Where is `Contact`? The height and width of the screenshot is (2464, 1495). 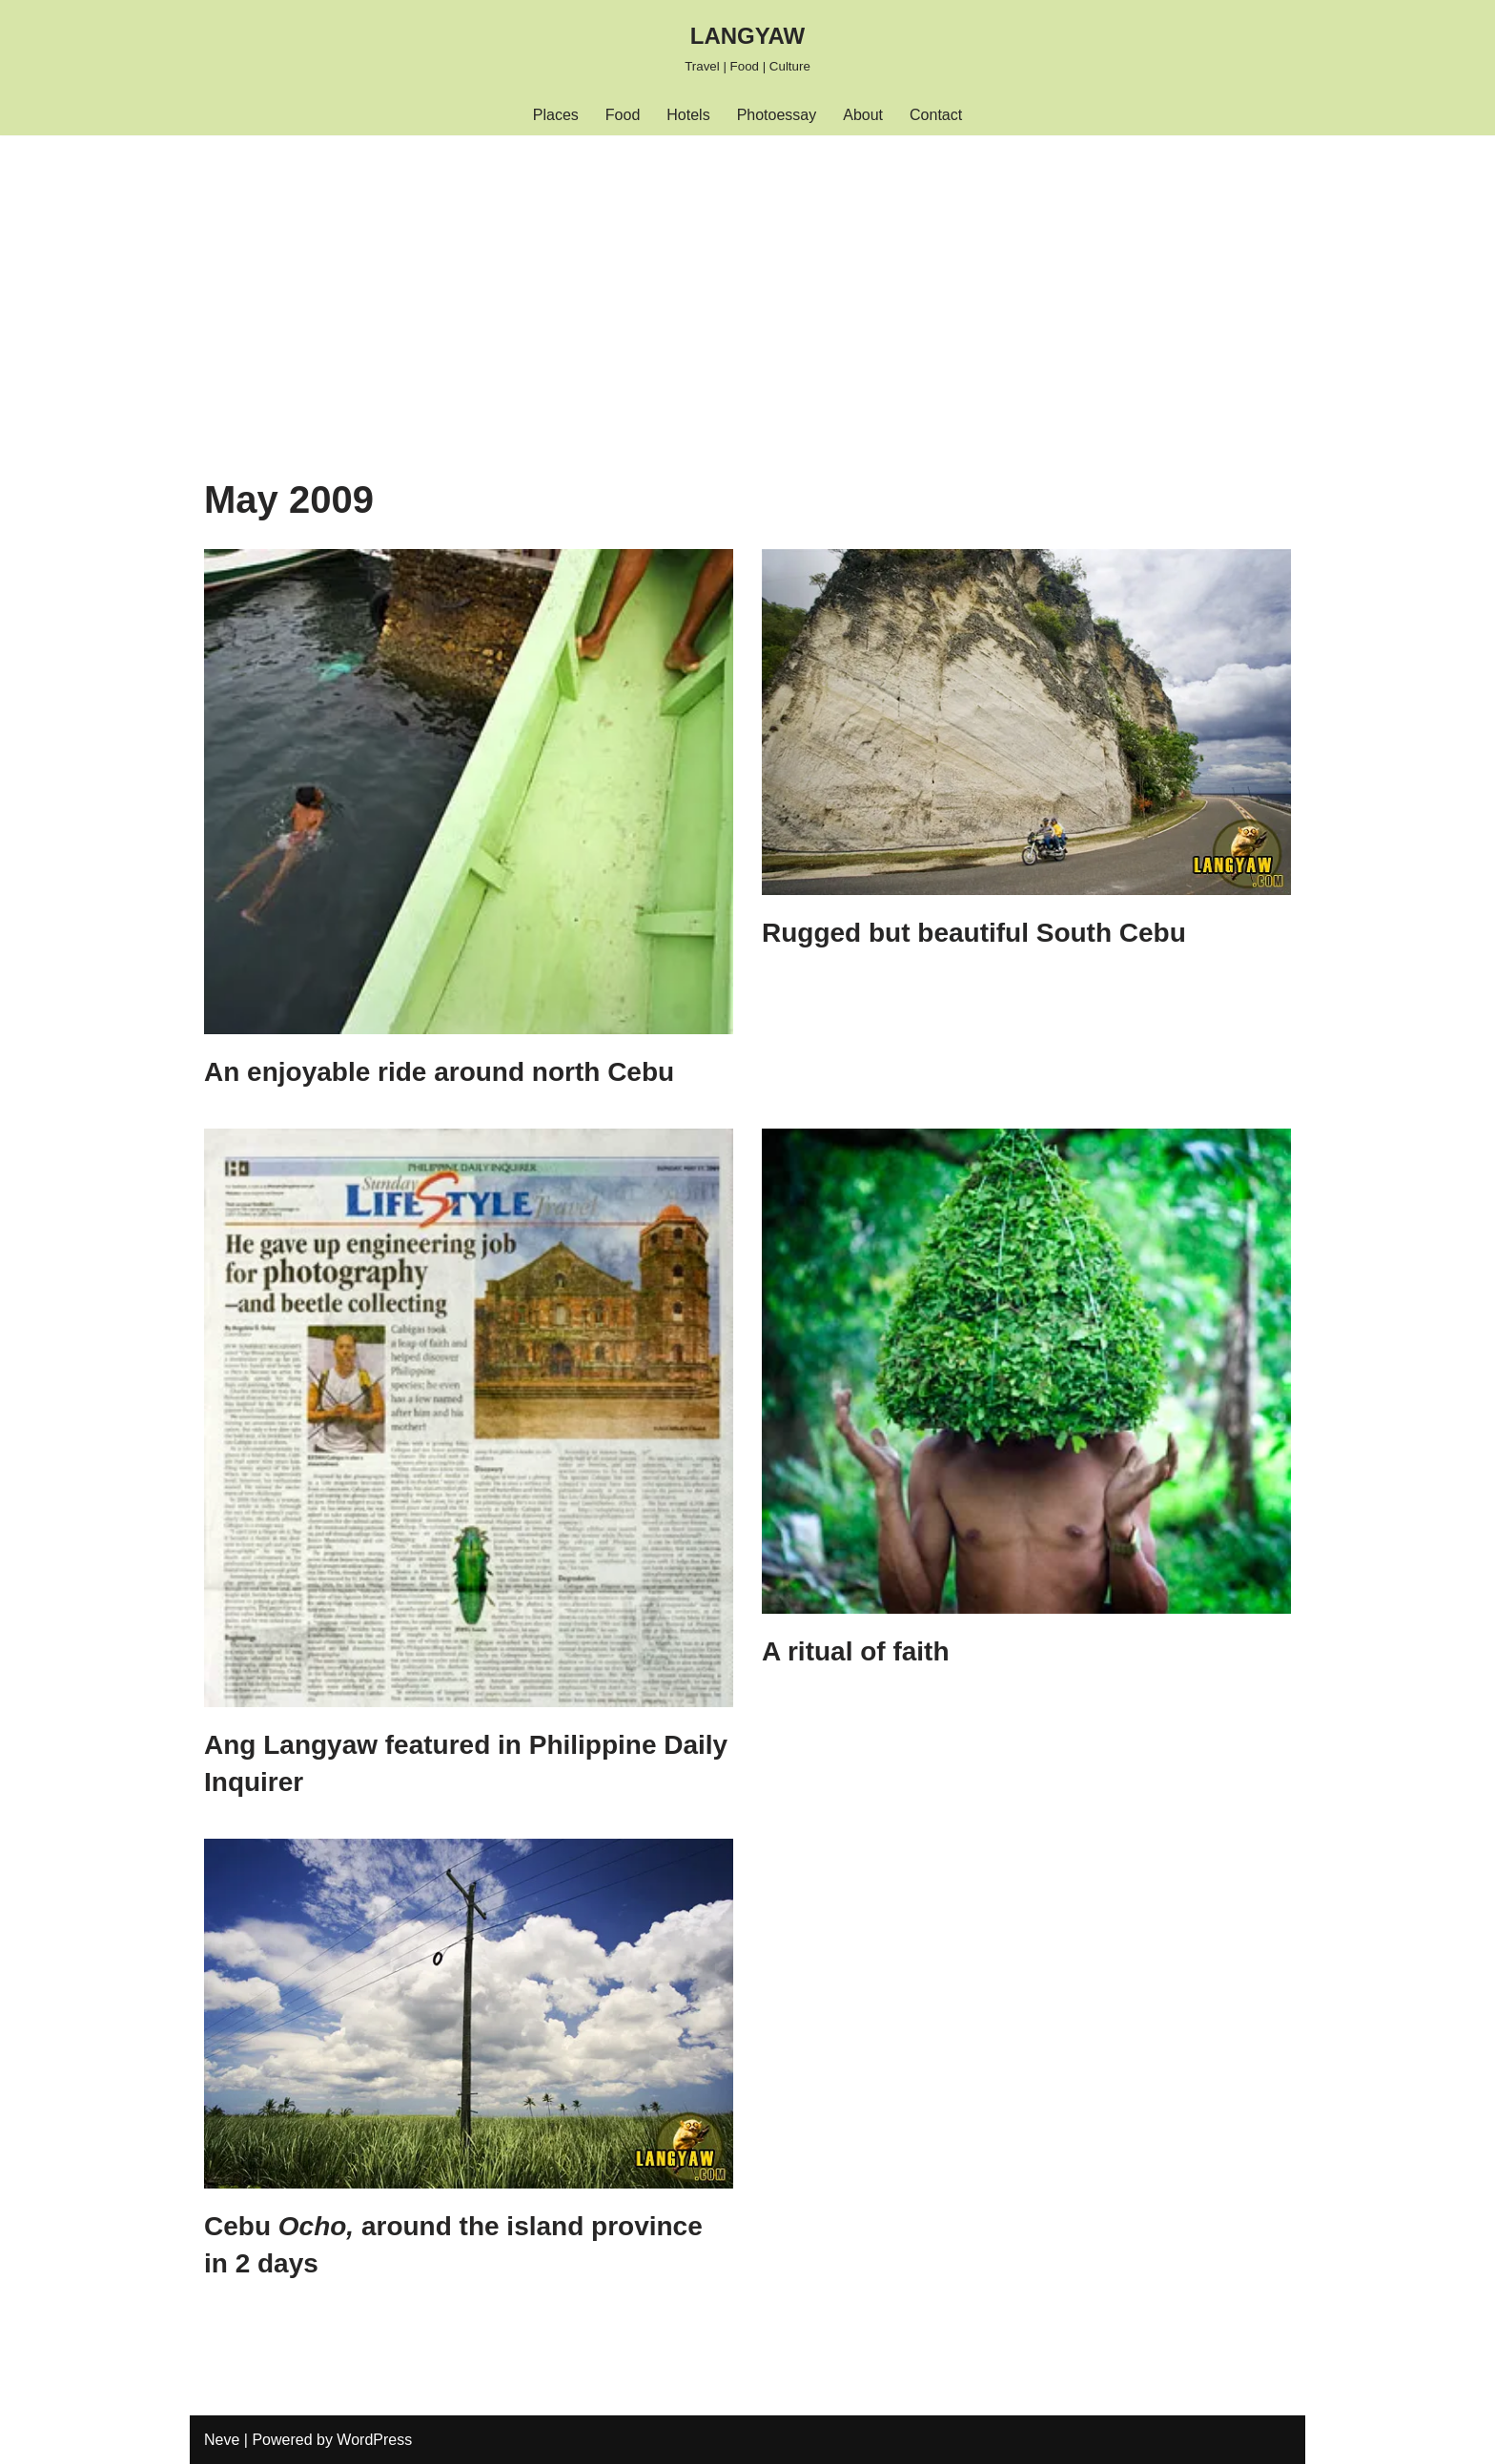
Contact is located at coordinates (936, 115).